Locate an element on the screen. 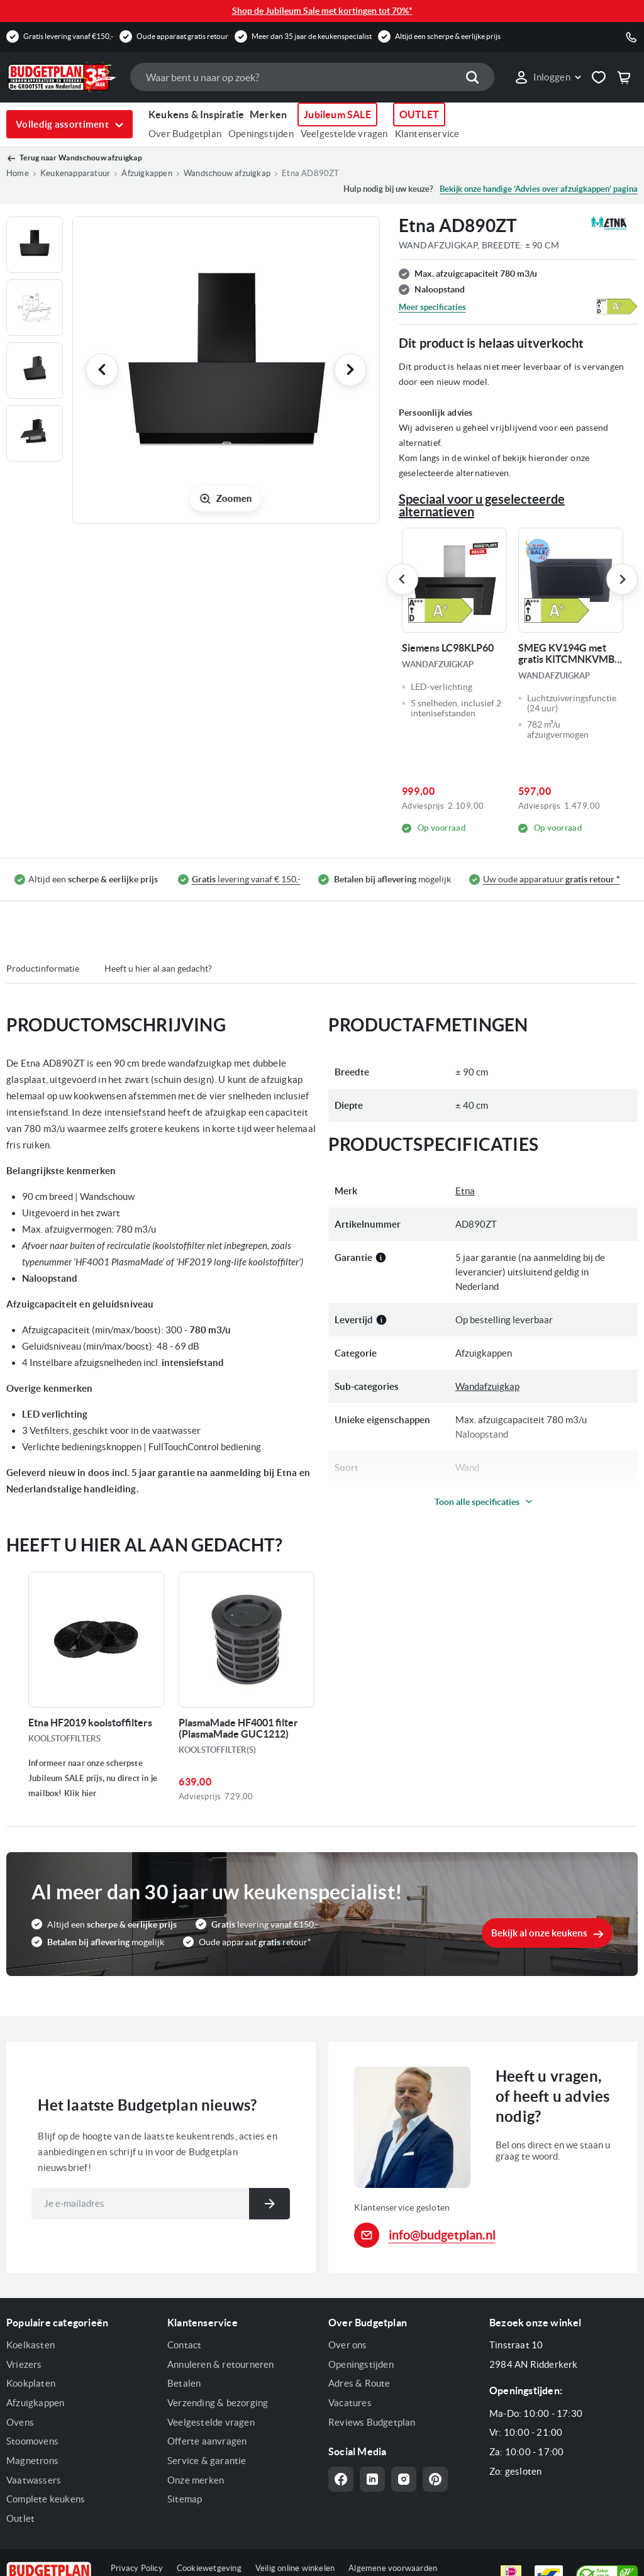 The image size is (644, 2576). Merken is located at coordinates (268, 114).